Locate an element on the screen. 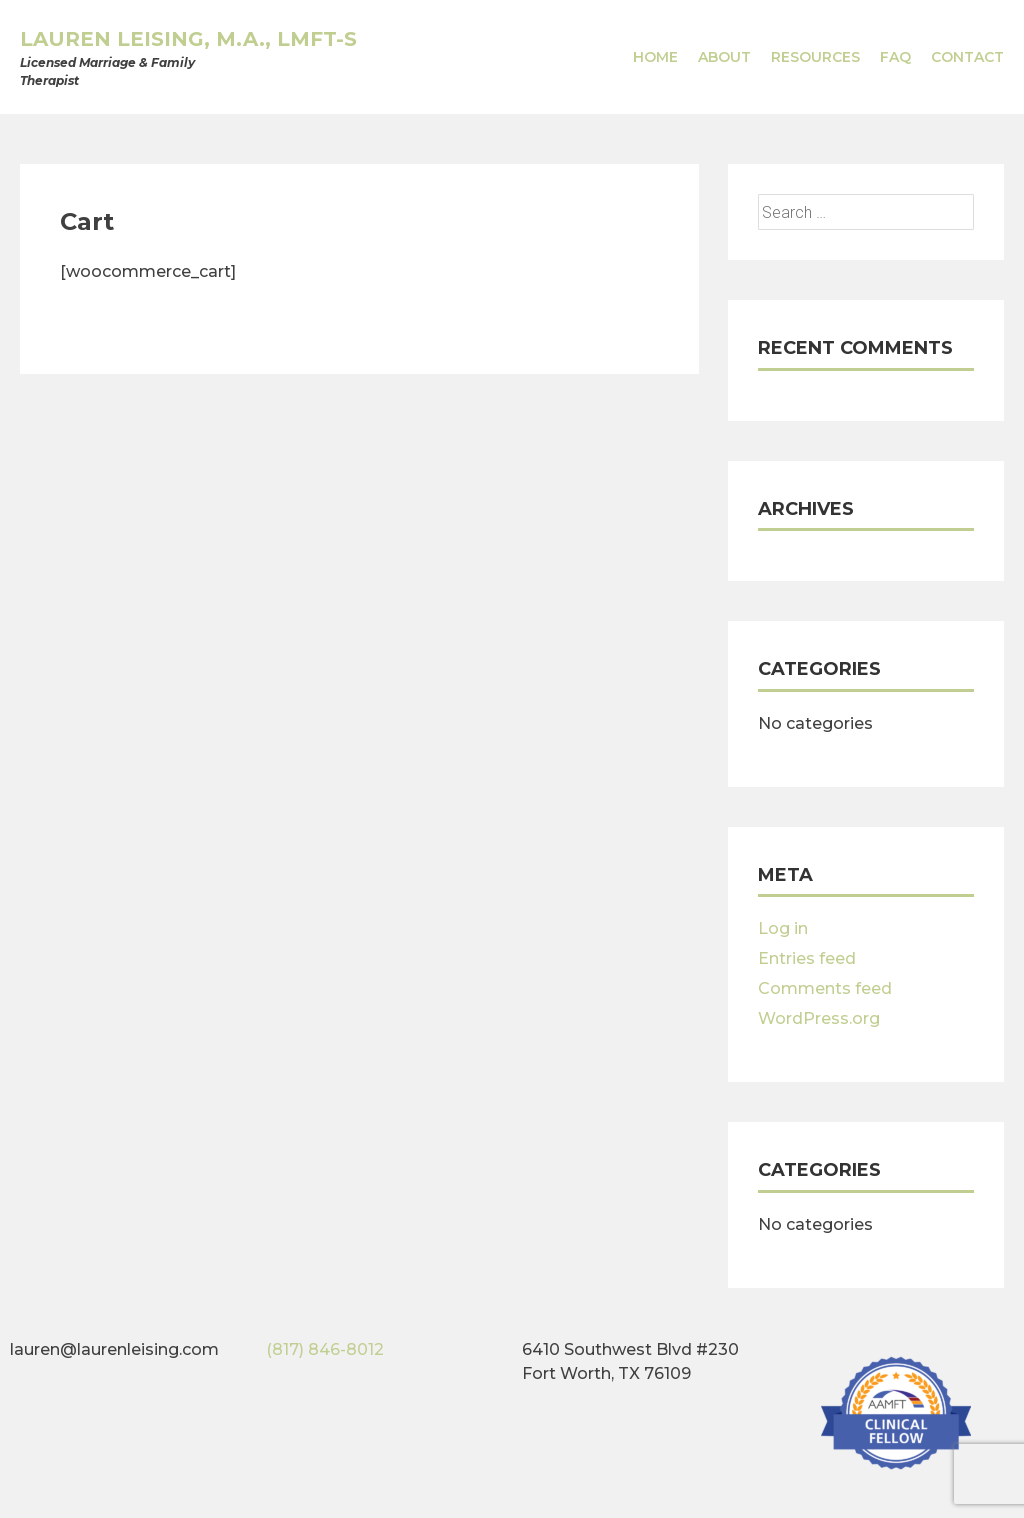 The image size is (1024, 1518). Resources is located at coordinates (815, 57).